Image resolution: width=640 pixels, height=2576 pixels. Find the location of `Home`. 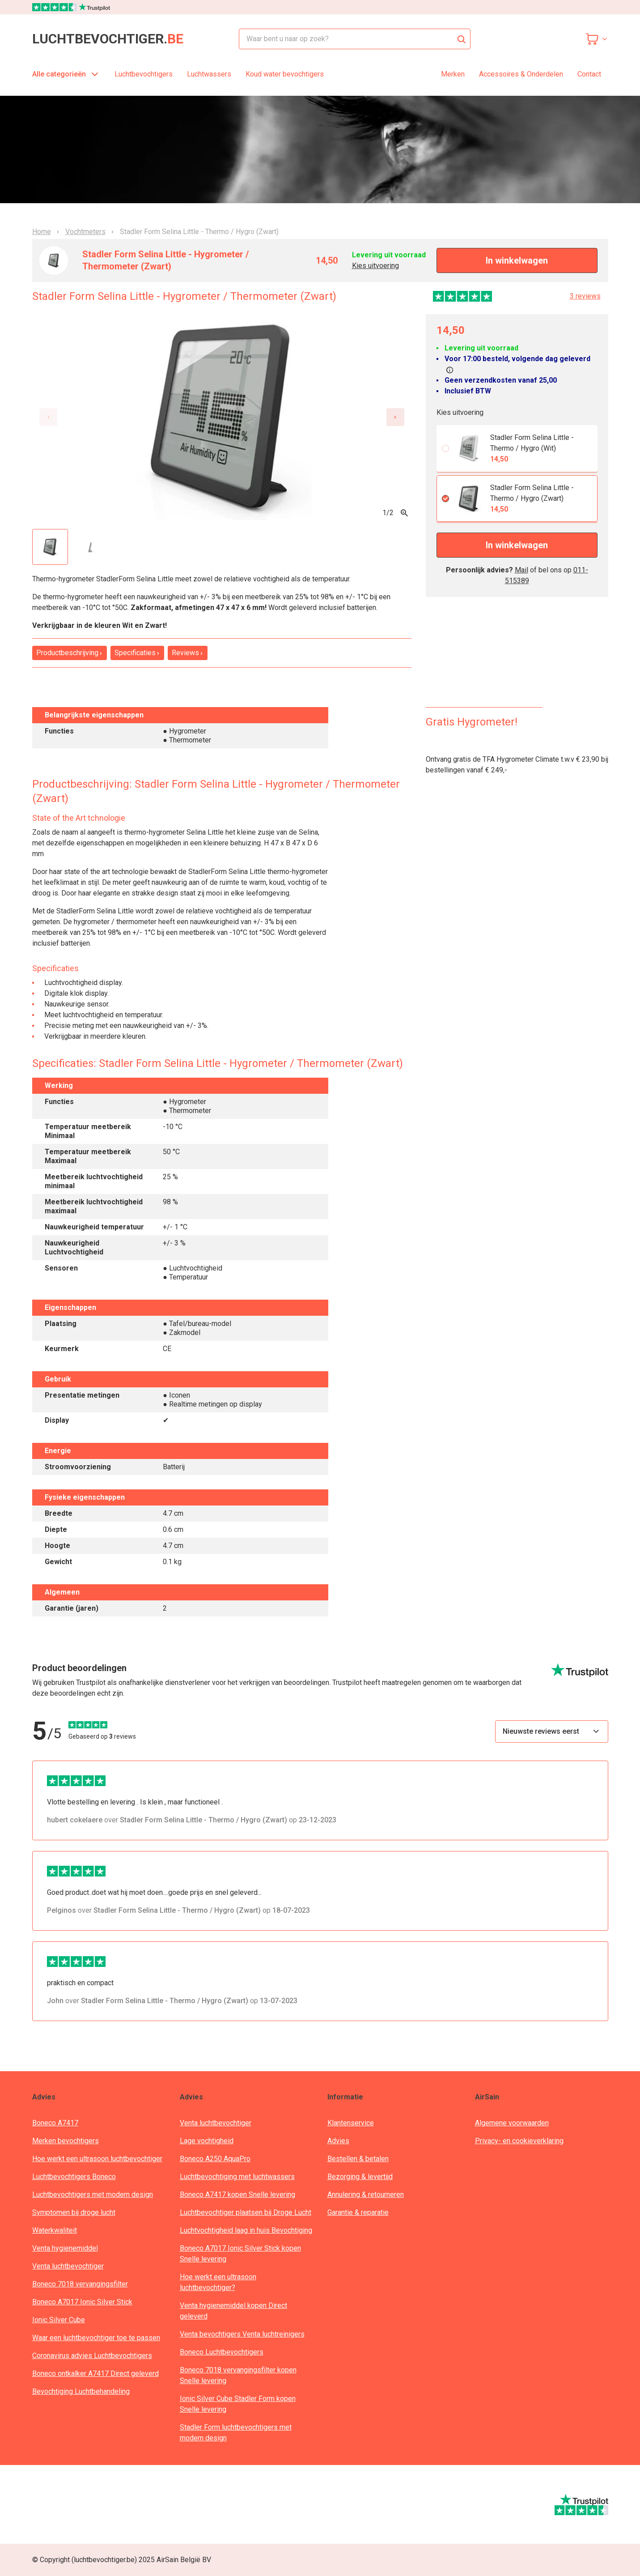

Home is located at coordinates (41, 231).